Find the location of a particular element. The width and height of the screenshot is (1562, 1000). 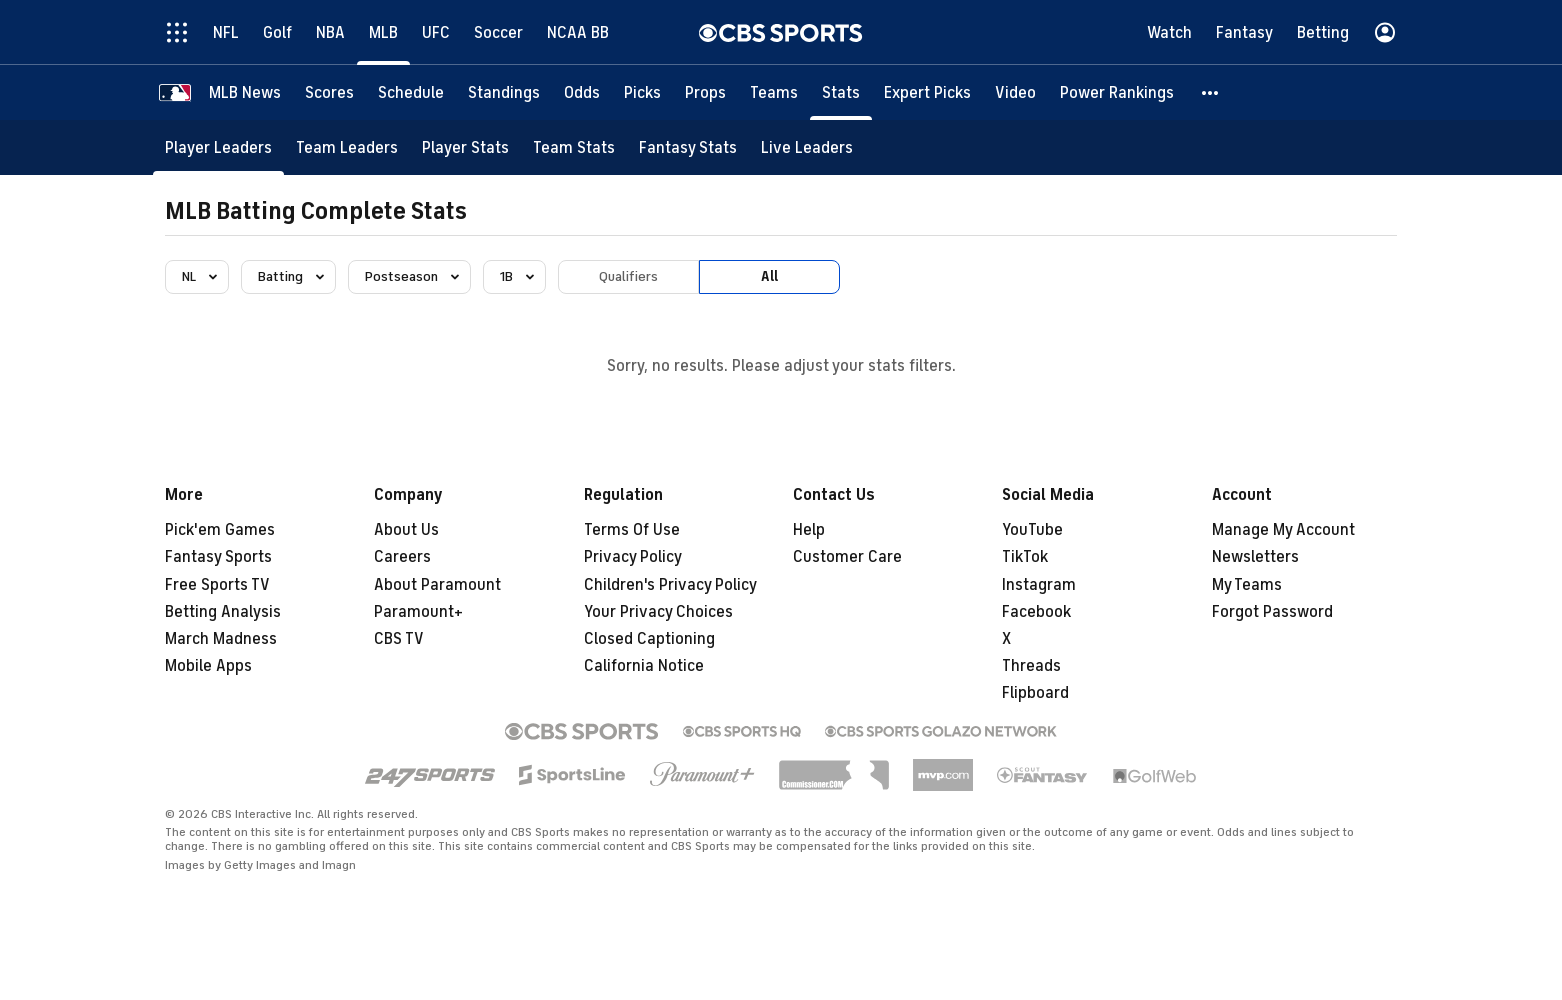

March Madness is located at coordinates (221, 639).